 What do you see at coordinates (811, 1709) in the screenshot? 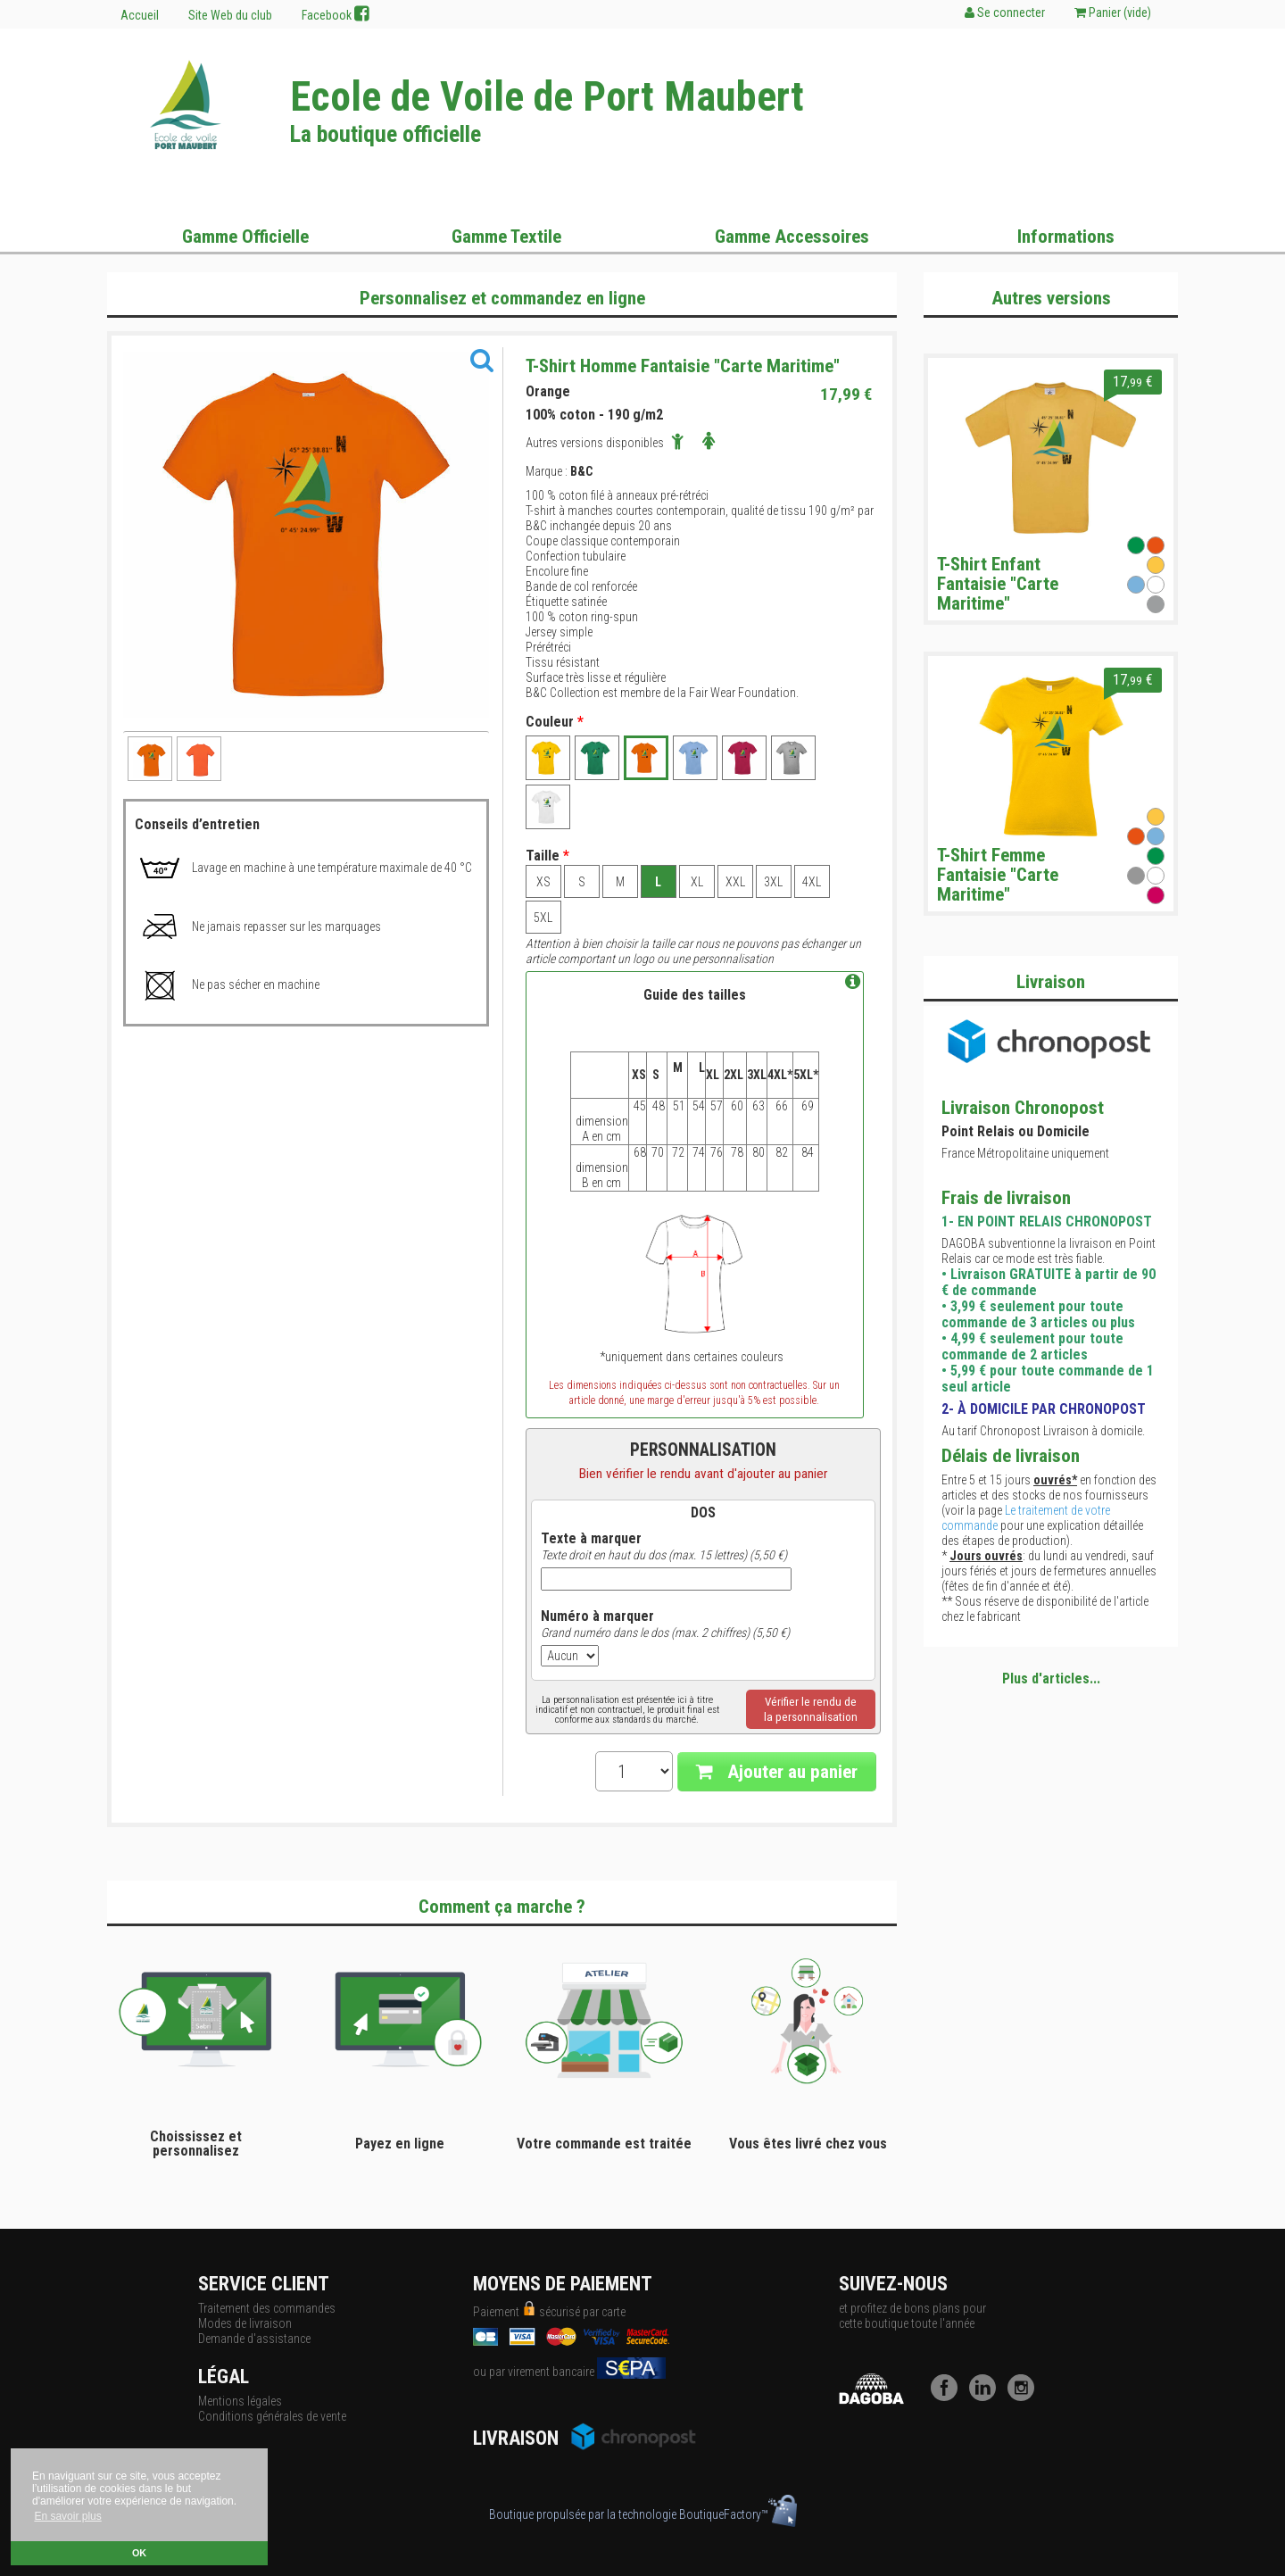
I see `Vérifier le rendu dela personnalisation` at bounding box center [811, 1709].